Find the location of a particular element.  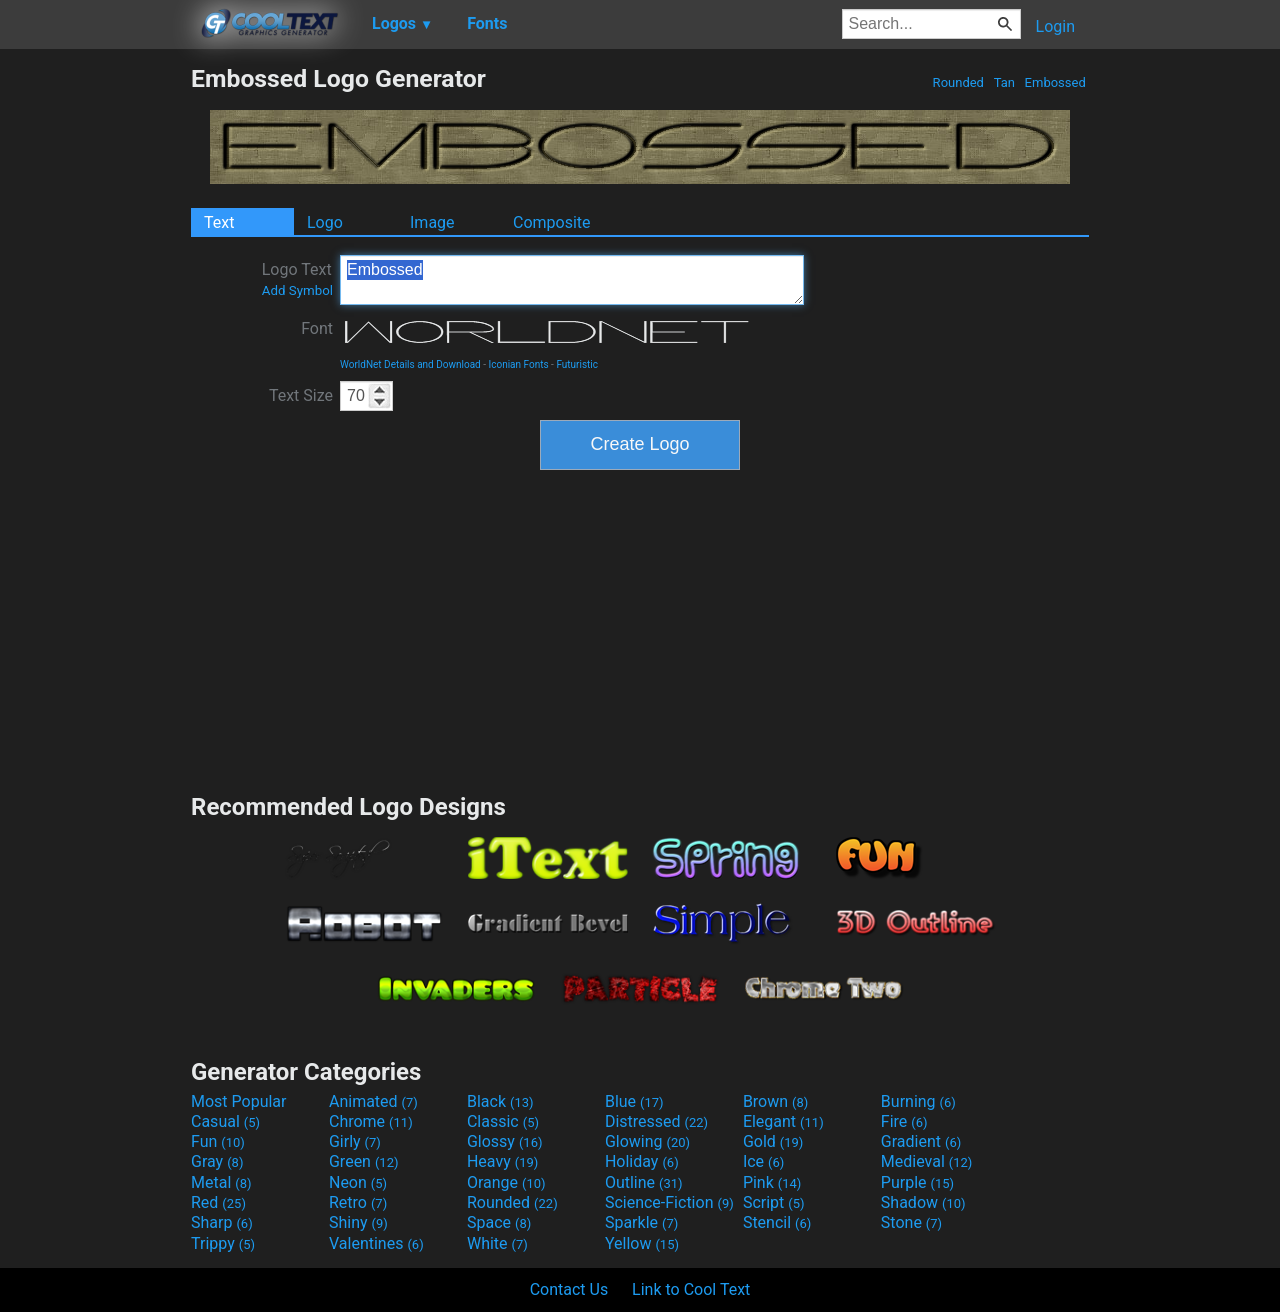

Glossy is located at coordinates (505, 1141).